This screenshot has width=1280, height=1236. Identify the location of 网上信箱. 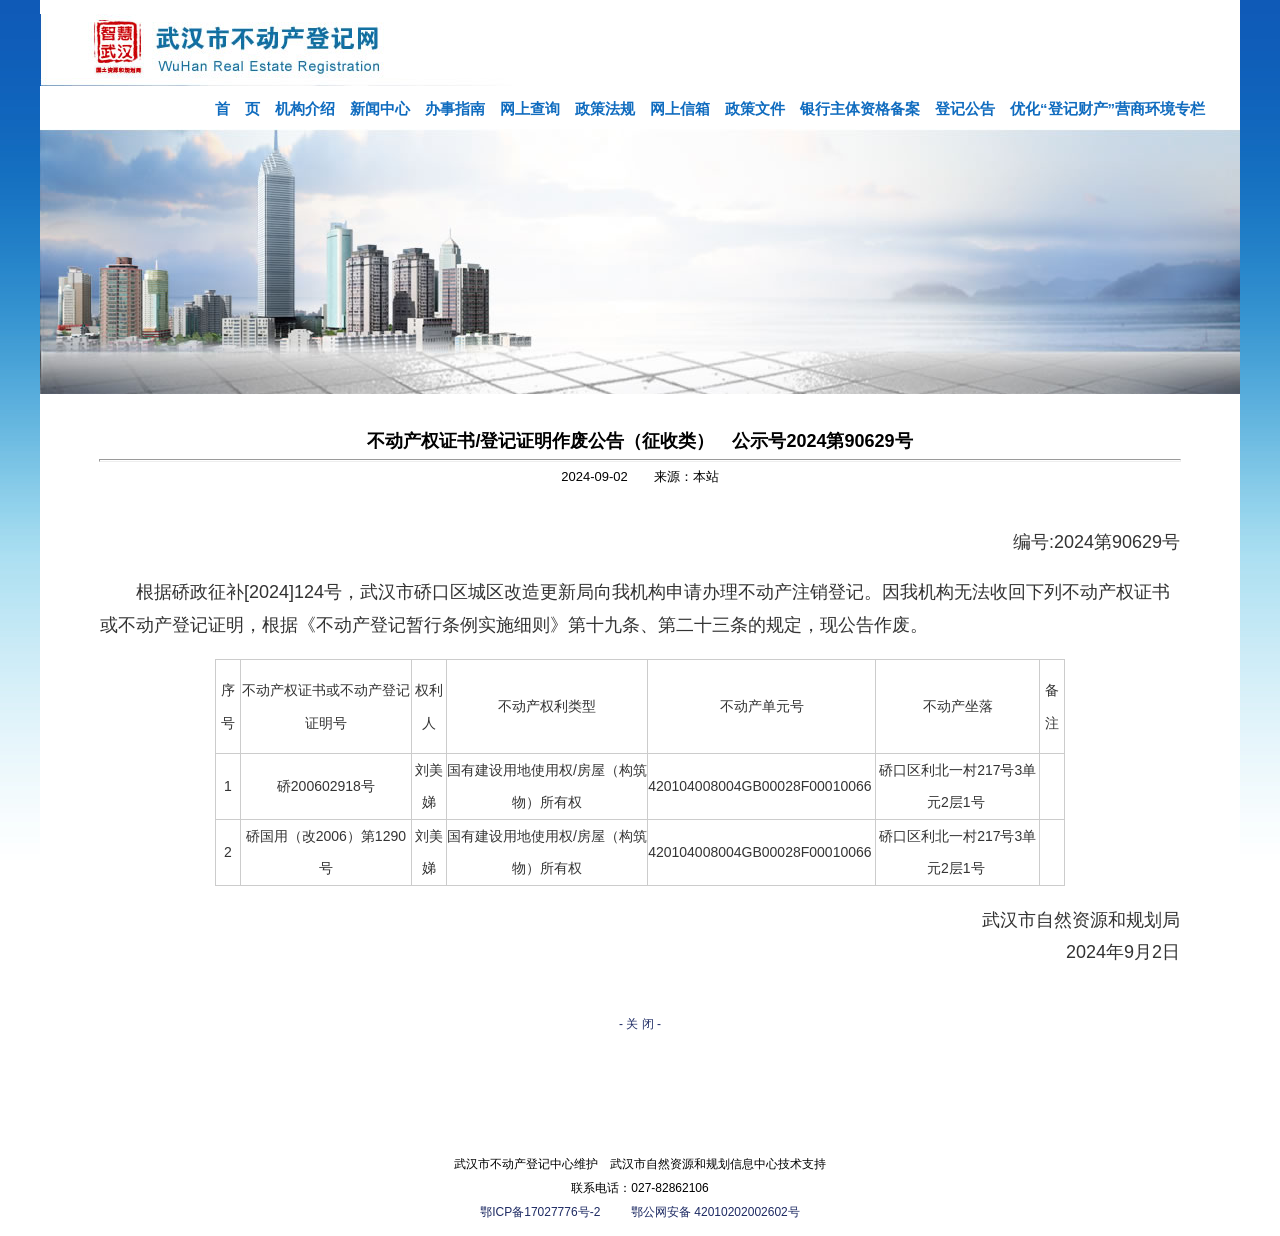
(680, 108).